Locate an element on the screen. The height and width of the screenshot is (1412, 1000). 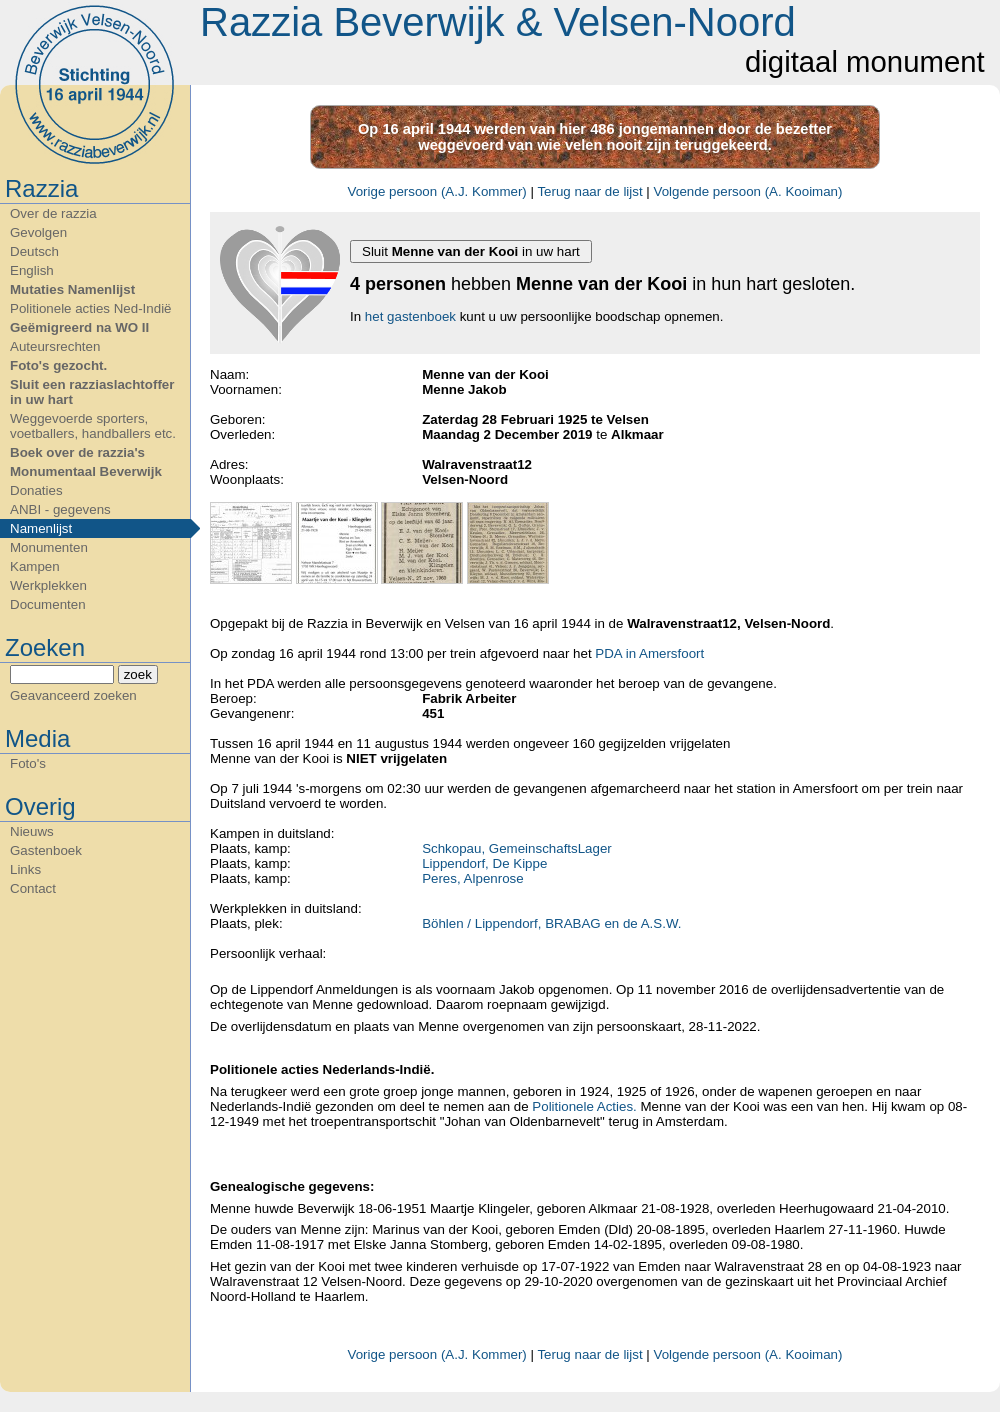
ANBI - gegevens is located at coordinates (60, 509).